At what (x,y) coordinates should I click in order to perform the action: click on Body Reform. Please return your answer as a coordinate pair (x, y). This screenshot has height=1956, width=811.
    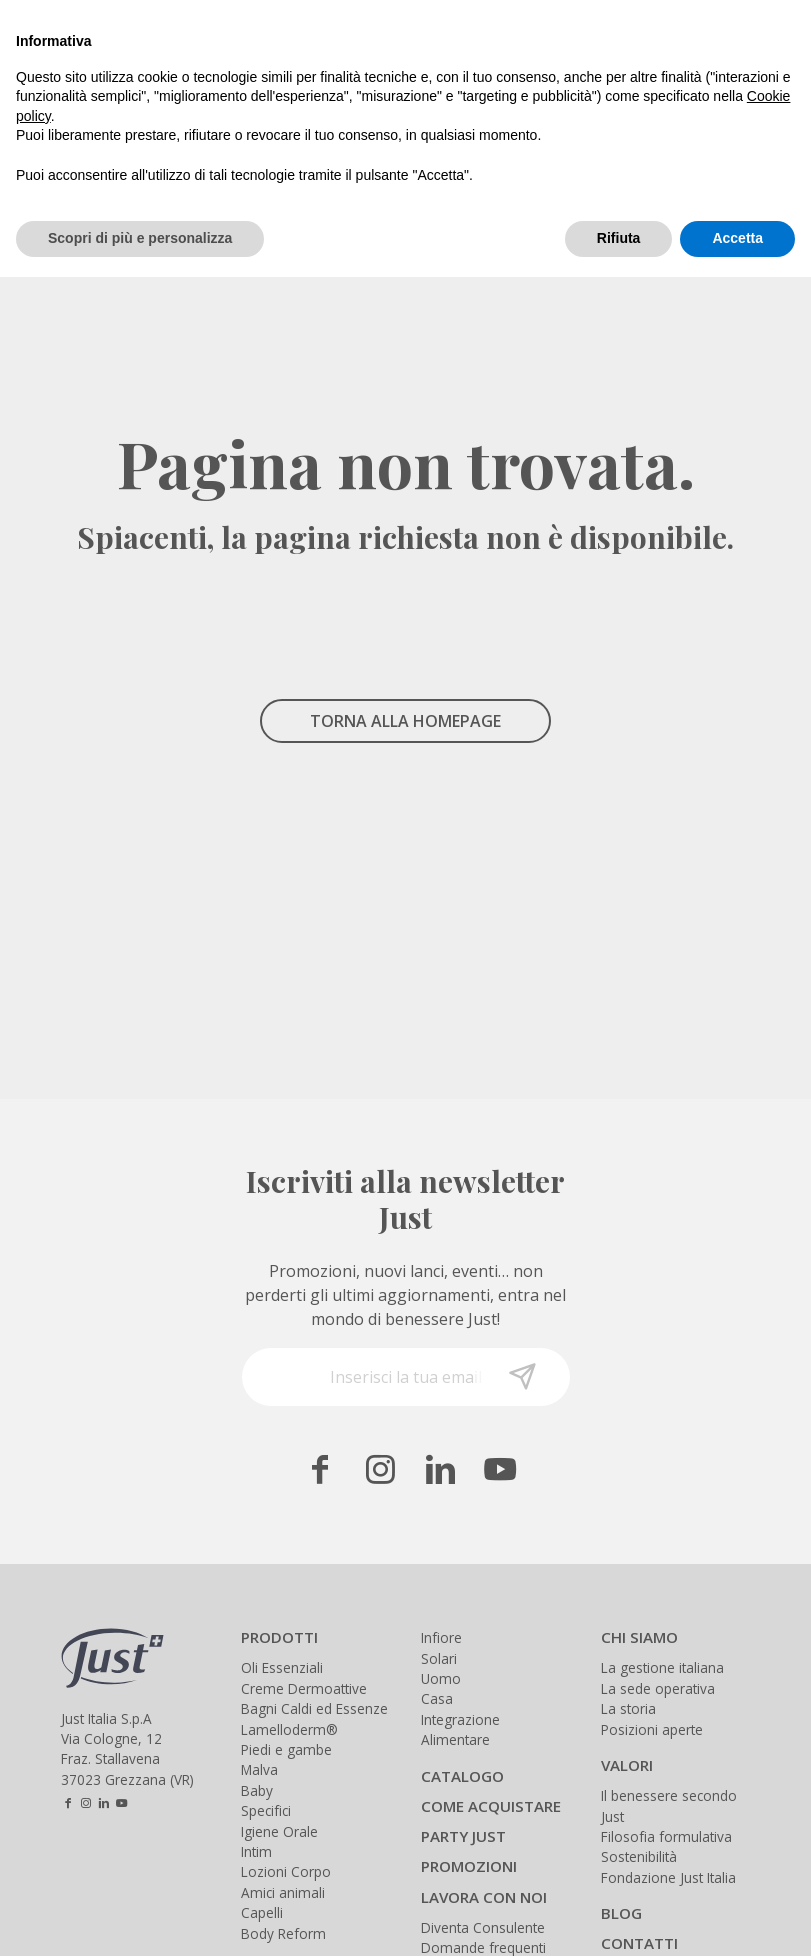
    Looking at the image, I should click on (283, 1933).